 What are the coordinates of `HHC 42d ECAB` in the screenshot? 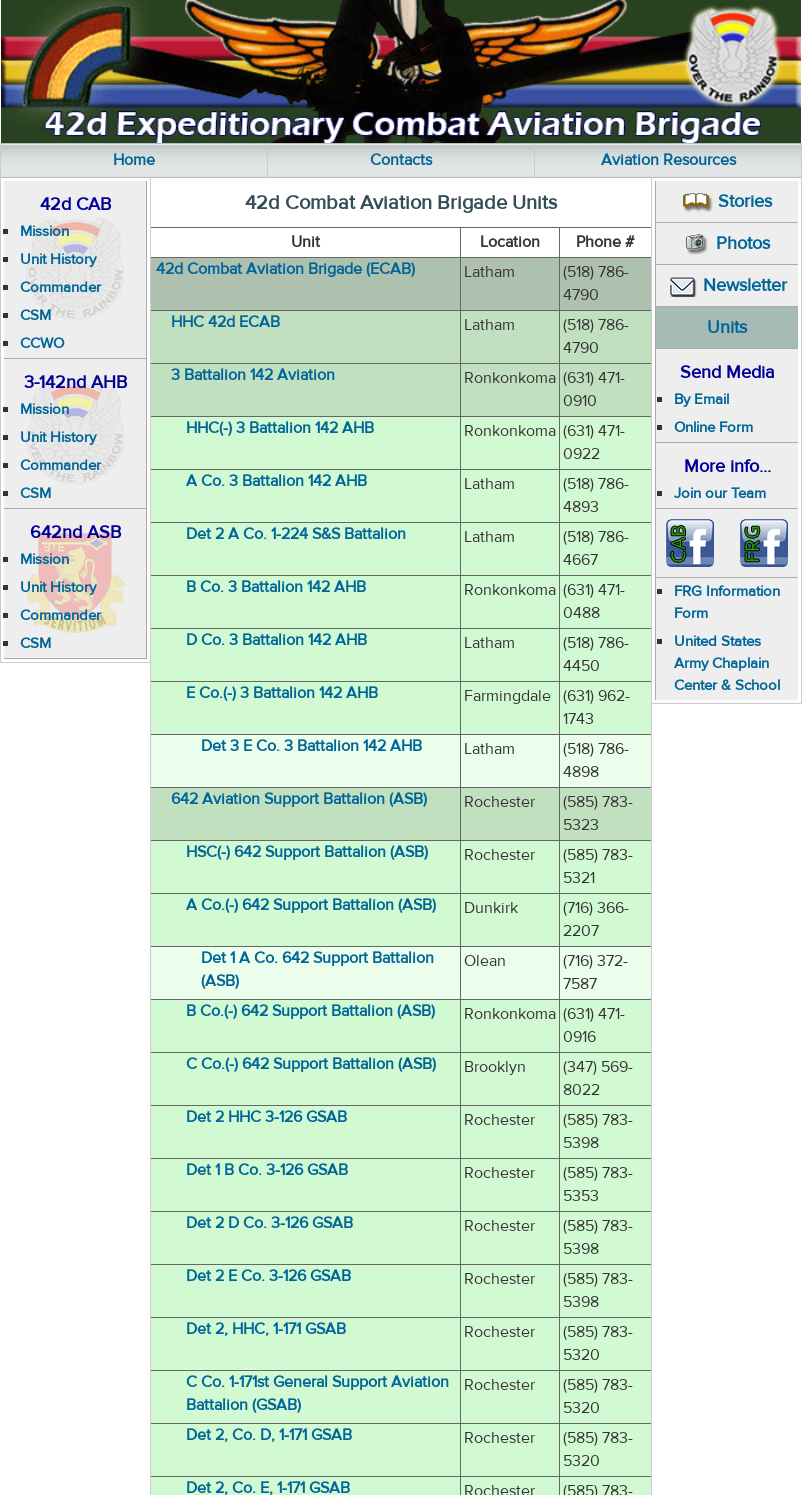 It's located at (225, 322).